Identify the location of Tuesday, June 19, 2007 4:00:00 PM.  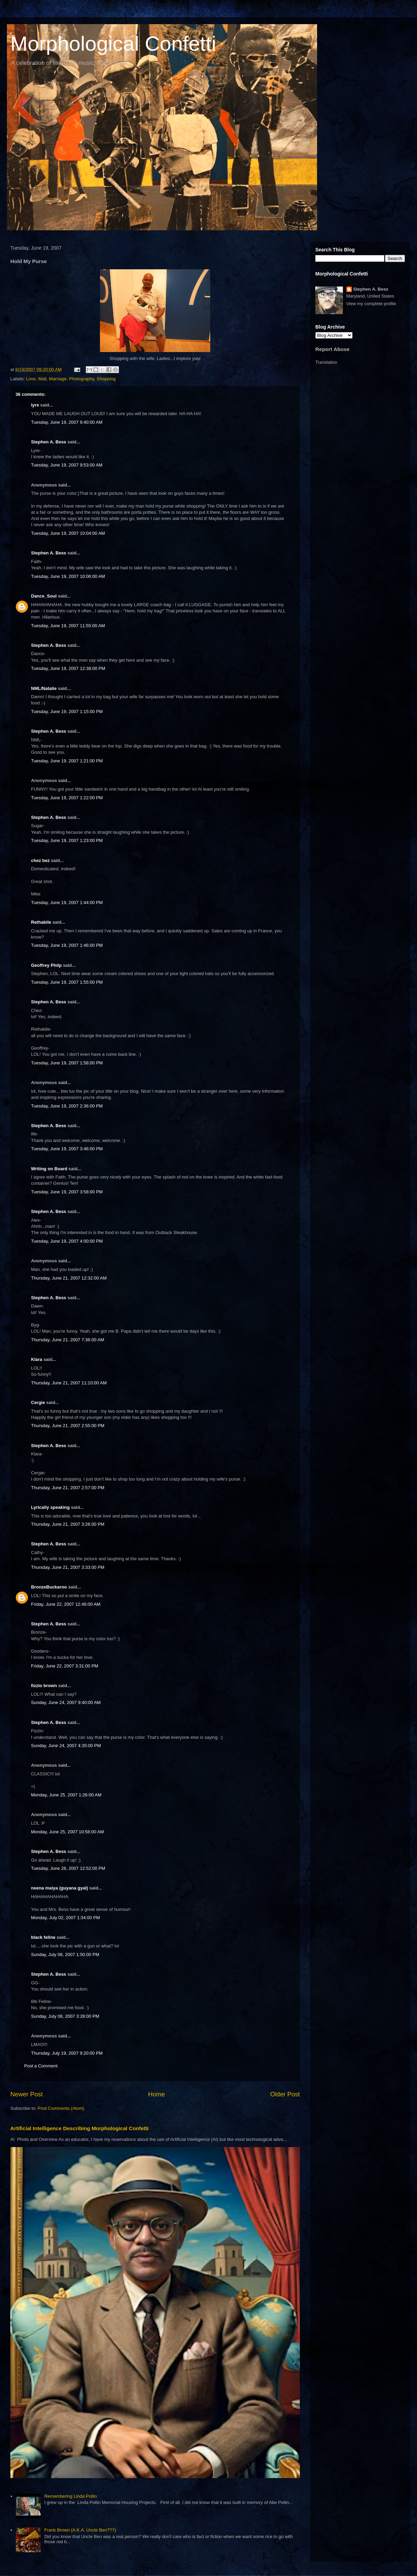
(67, 1241).